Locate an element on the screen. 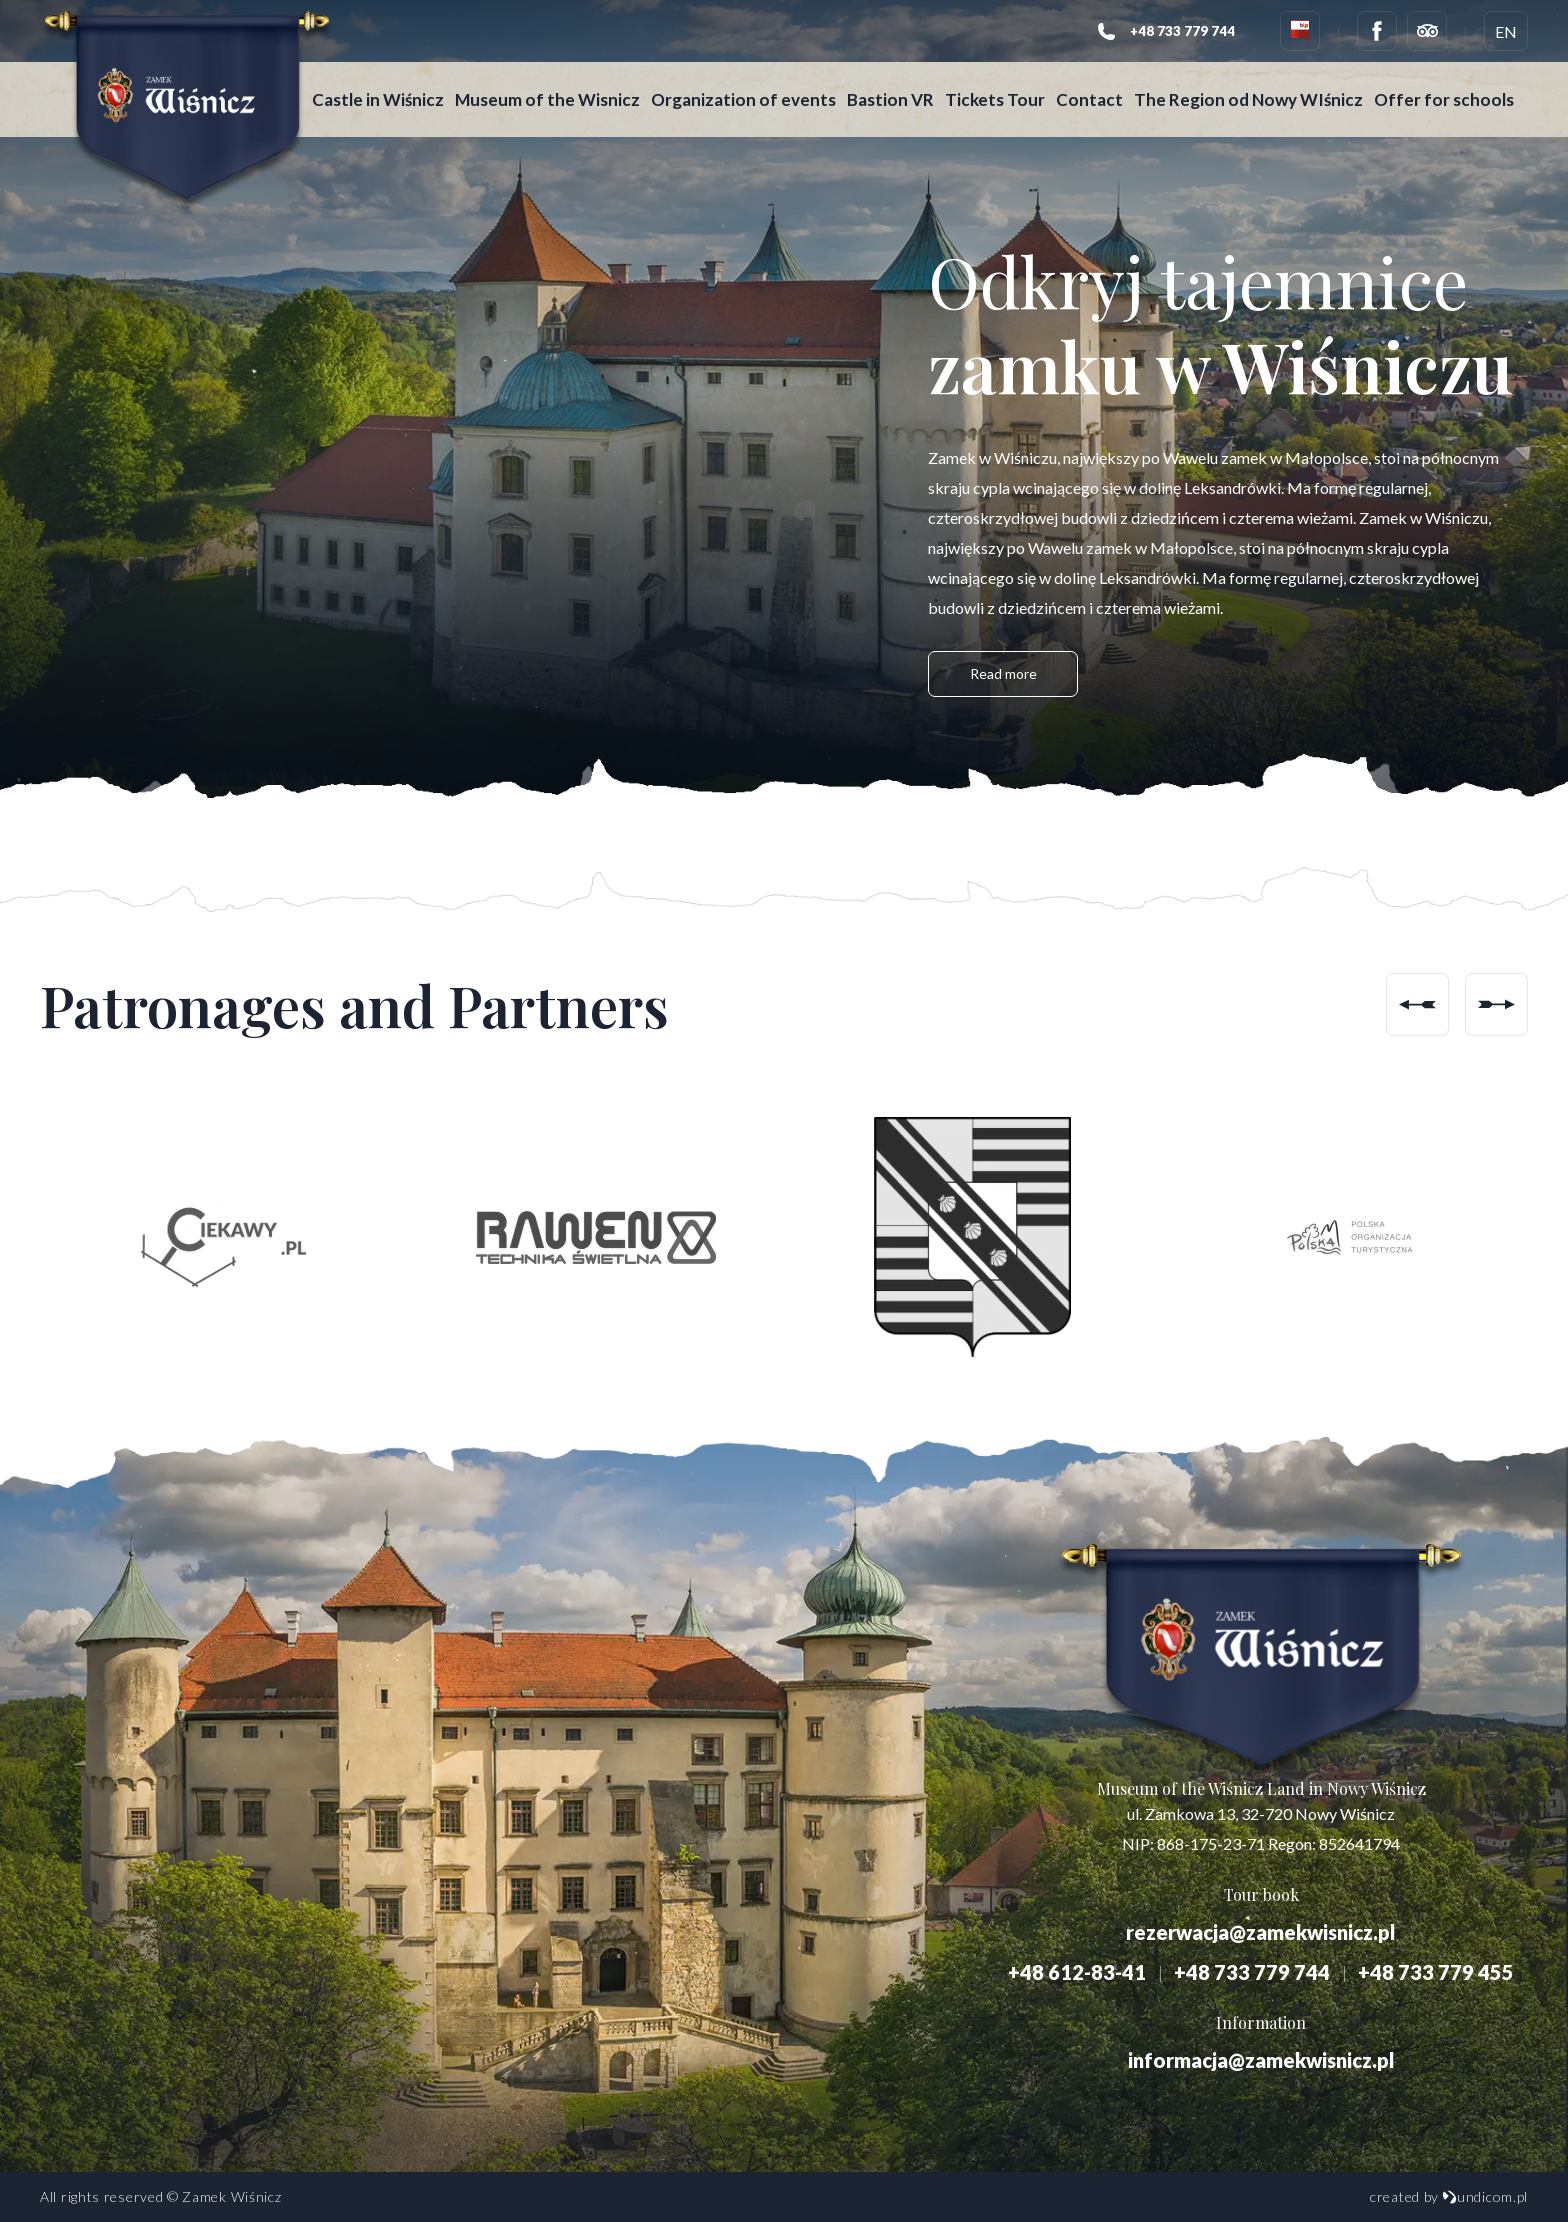 This screenshot has height=2222, width=1568. +48 733 779 744 is located at coordinates (1252, 1972).